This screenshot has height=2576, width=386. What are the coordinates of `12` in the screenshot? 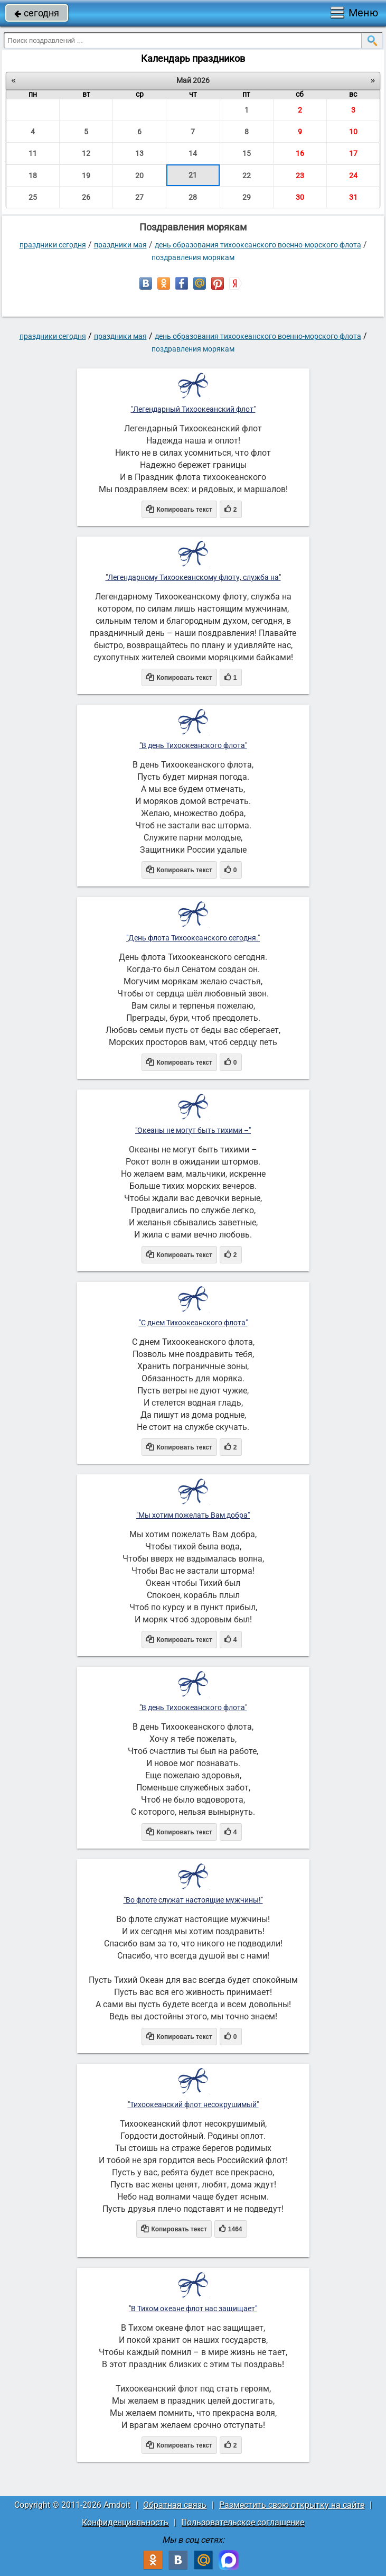 It's located at (86, 153).